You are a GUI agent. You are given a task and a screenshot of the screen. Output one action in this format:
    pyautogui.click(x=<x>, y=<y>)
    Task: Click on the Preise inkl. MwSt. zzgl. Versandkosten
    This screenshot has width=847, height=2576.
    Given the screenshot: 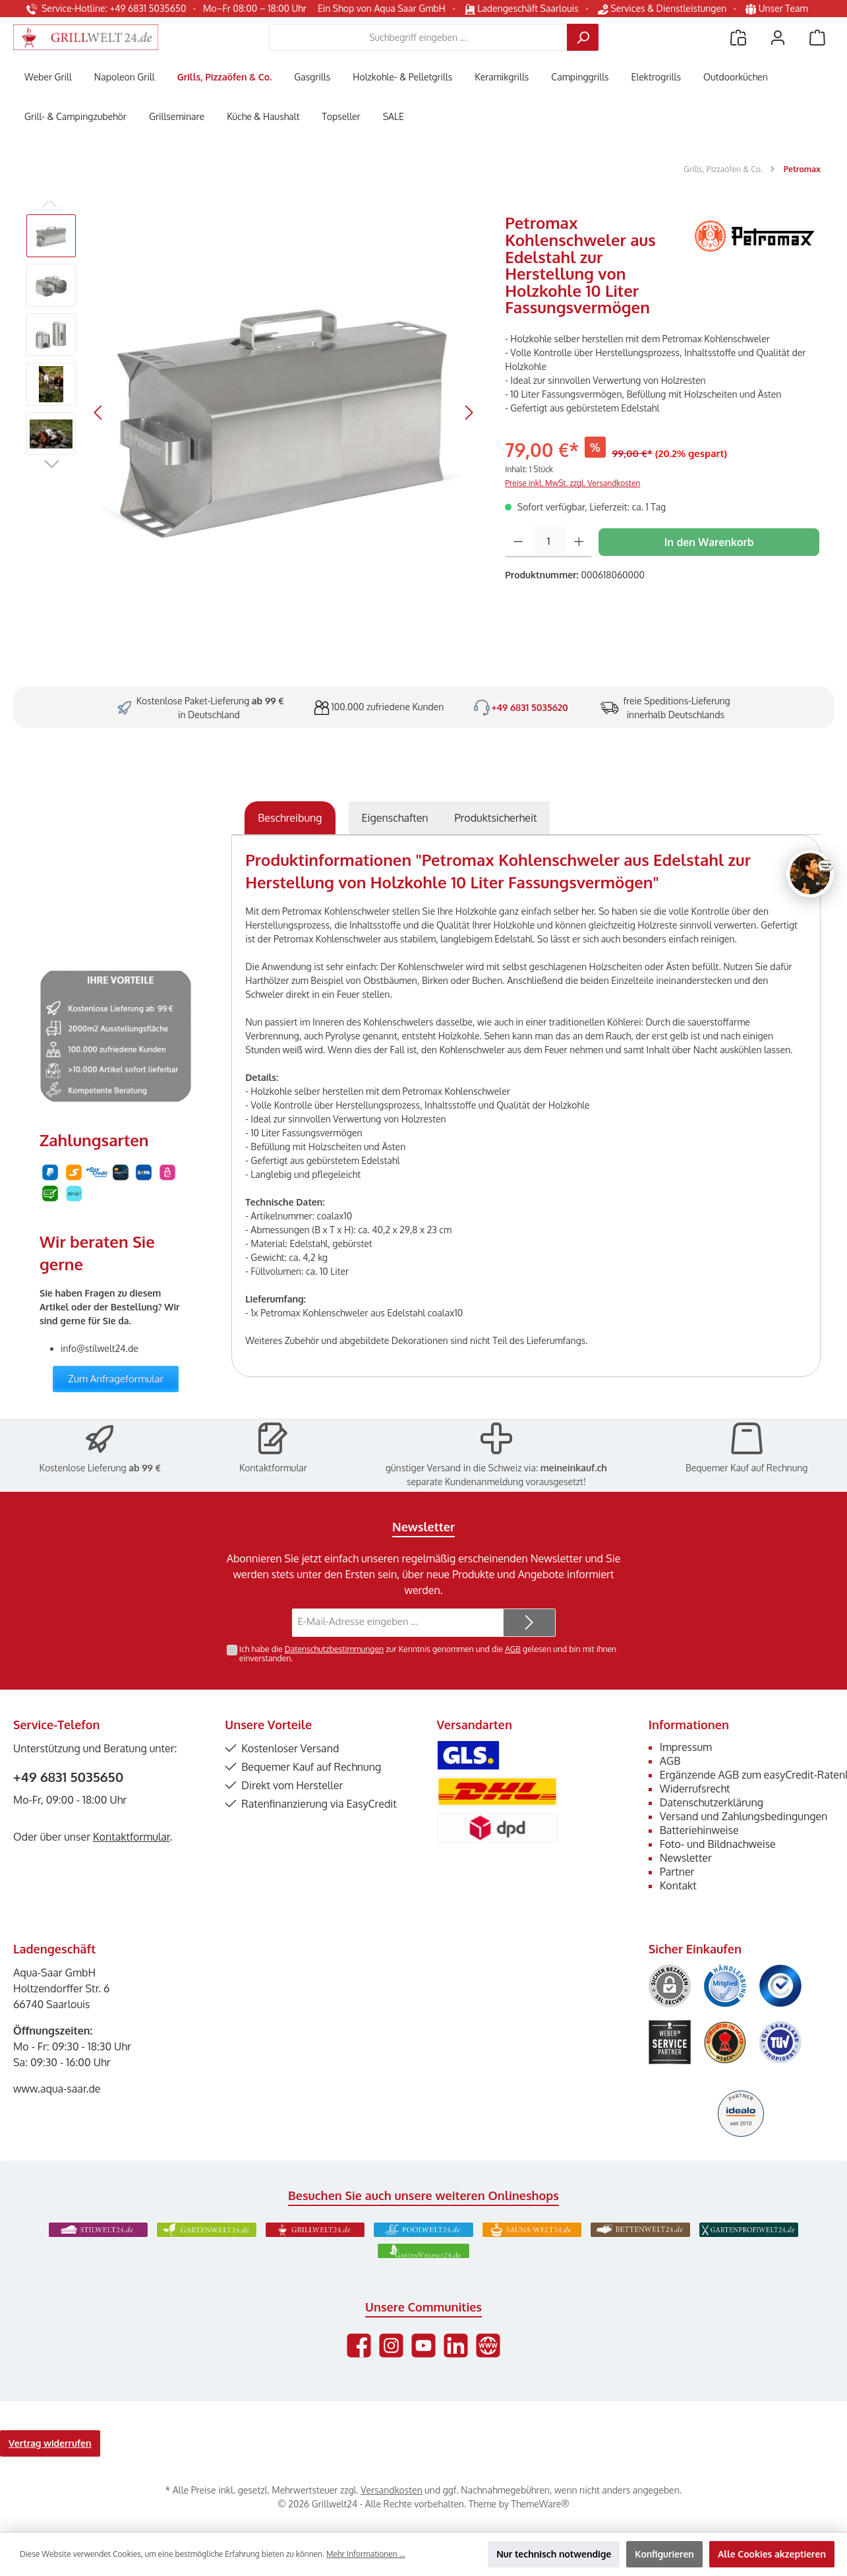 What is the action you would take?
    pyautogui.click(x=572, y=483)
    